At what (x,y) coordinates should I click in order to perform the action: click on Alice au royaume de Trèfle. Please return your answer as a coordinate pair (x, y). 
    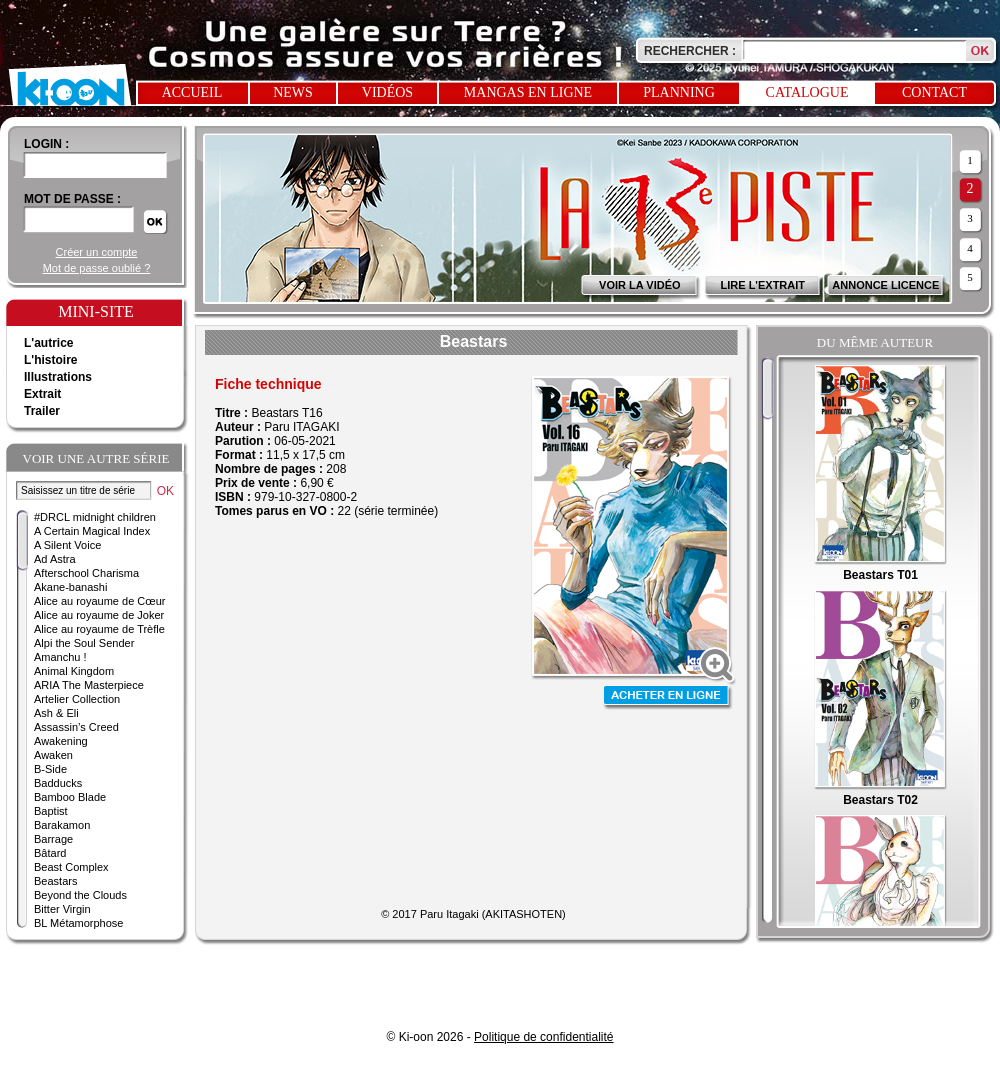
    Looking at the image, I should click on (99, 629).